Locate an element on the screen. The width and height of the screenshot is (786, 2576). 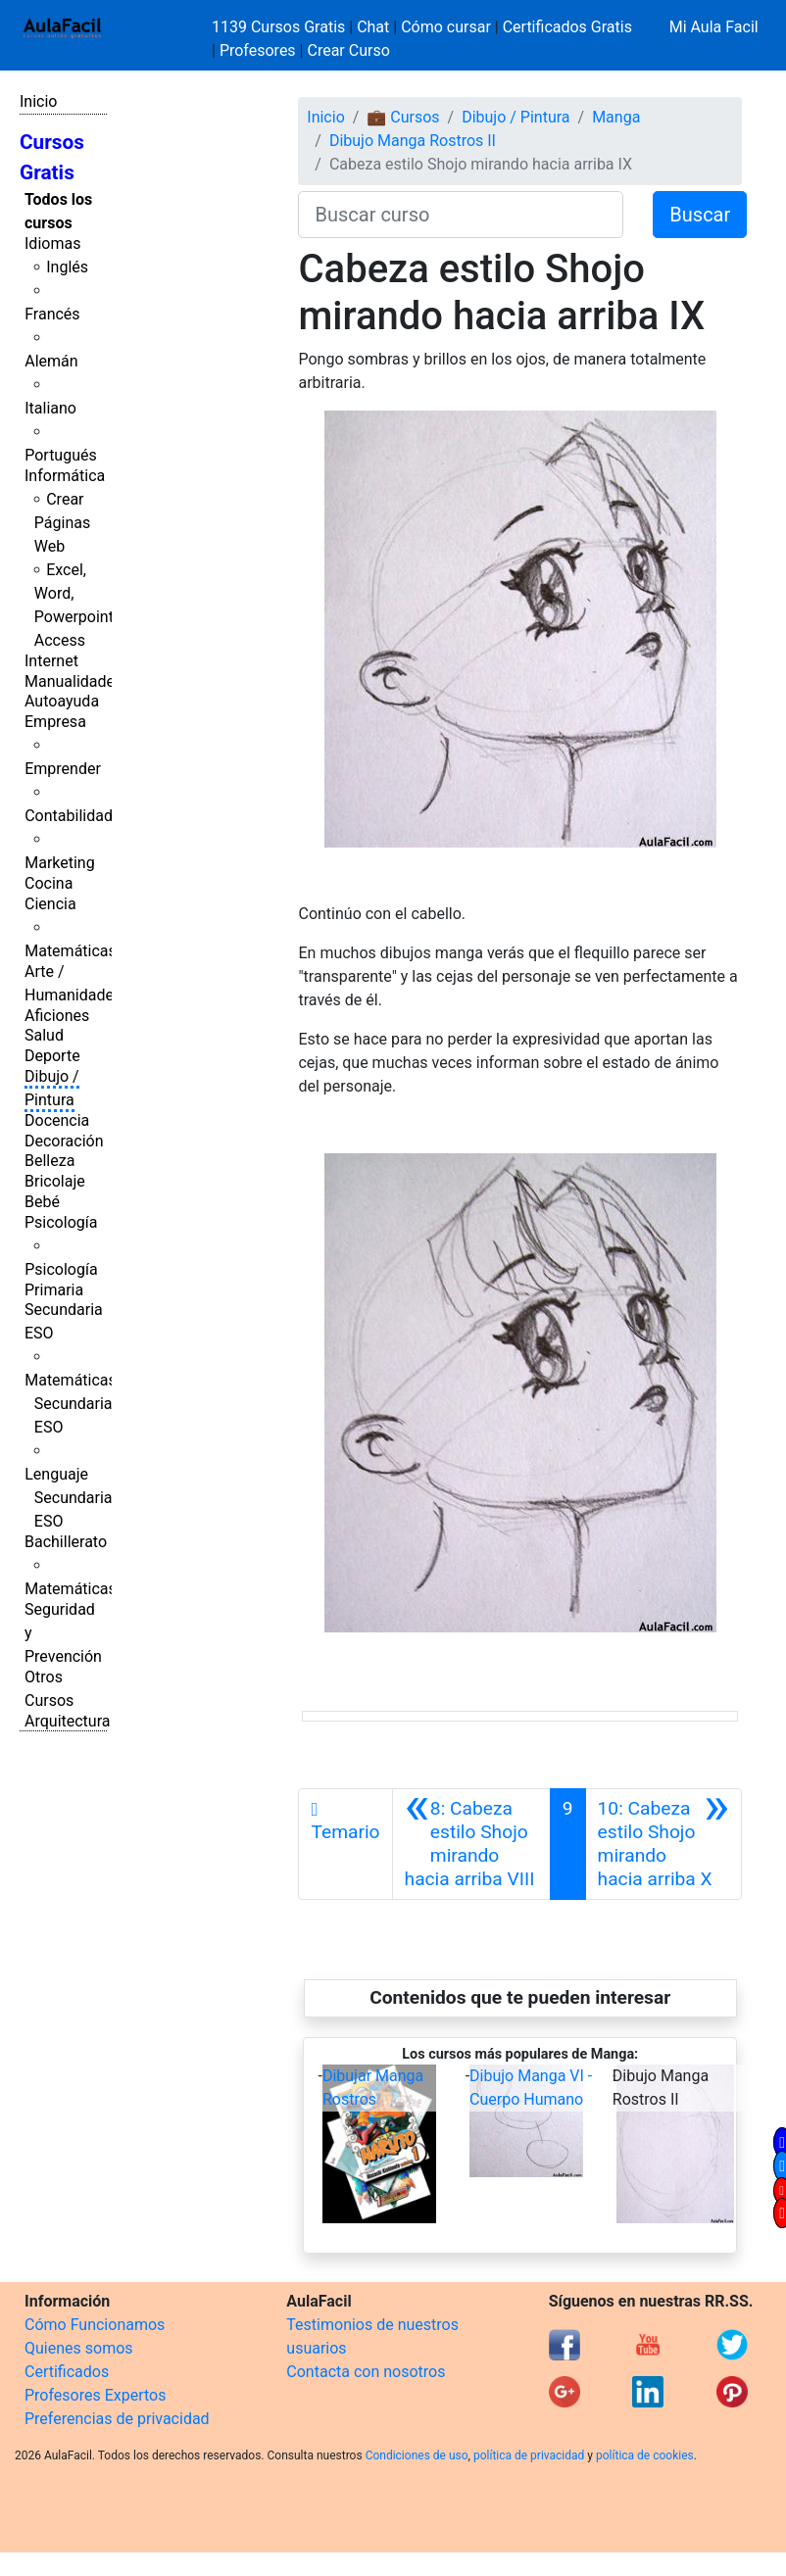
Deporte is located at coordinates (52, 1055).